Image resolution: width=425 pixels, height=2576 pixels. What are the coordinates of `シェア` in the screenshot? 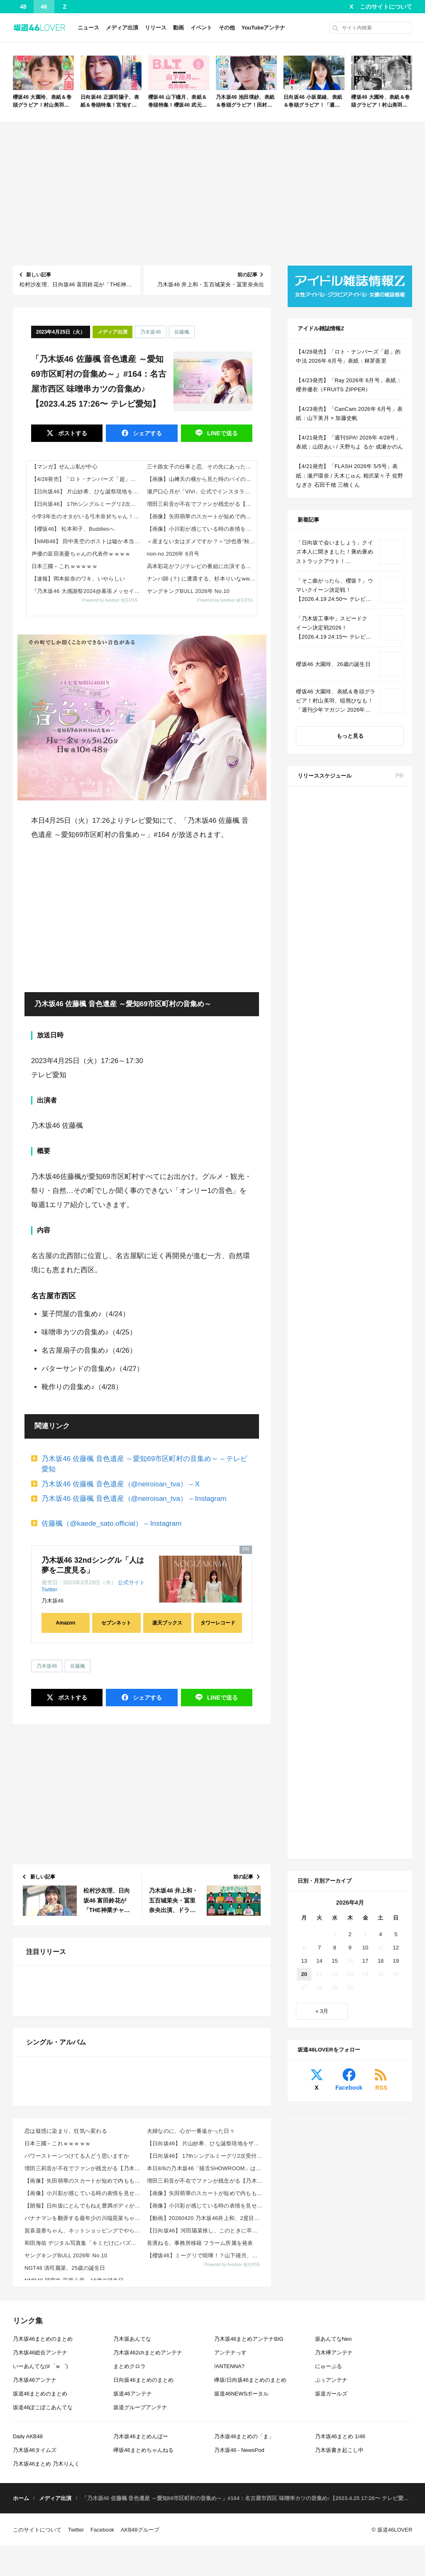 It's located at (146, 433).